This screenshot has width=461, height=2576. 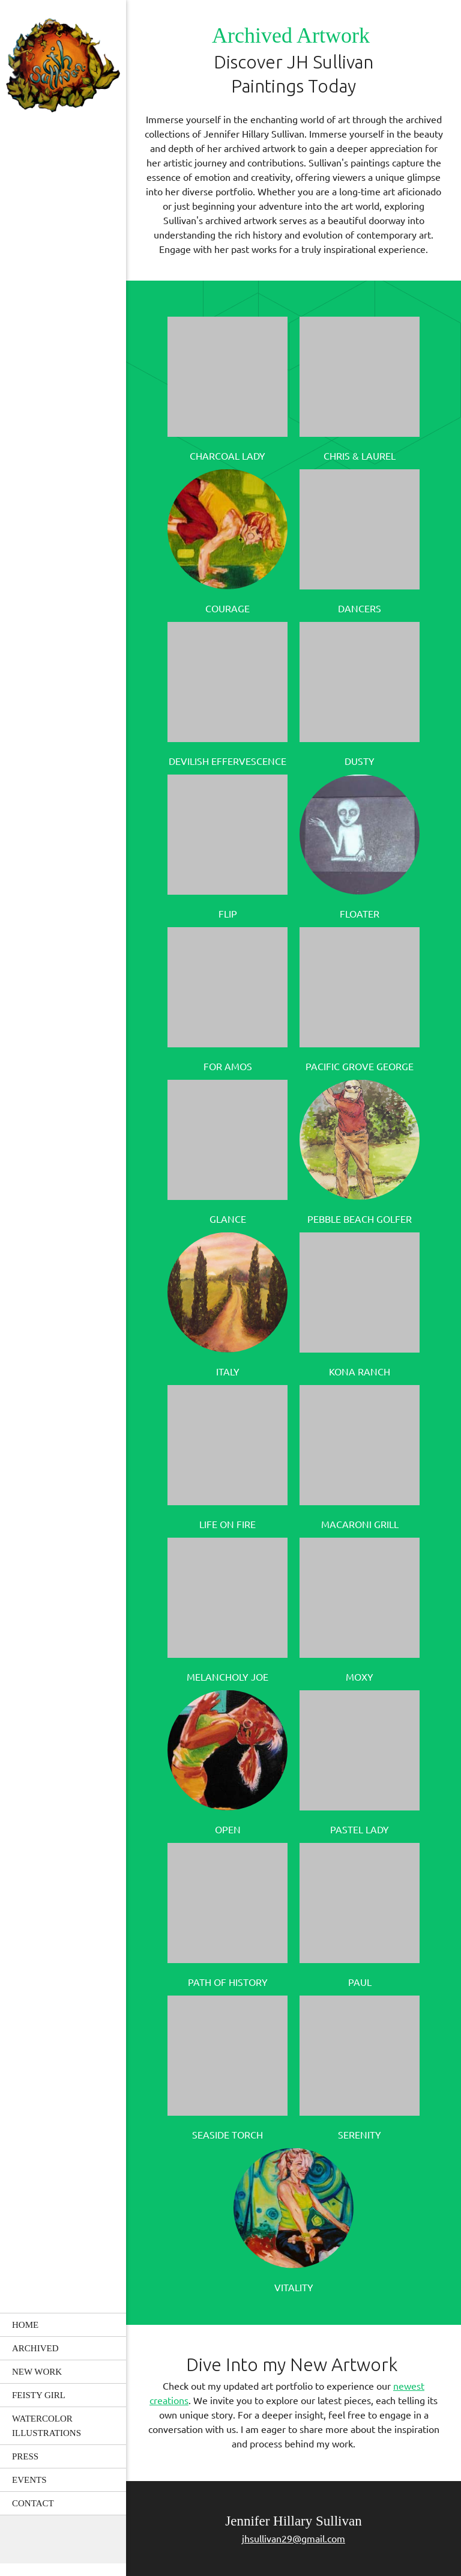 What do you see at coordinates (63, 2324) in the screenshot?
I see `[menuitem]` at bounding box center [63, 2324].